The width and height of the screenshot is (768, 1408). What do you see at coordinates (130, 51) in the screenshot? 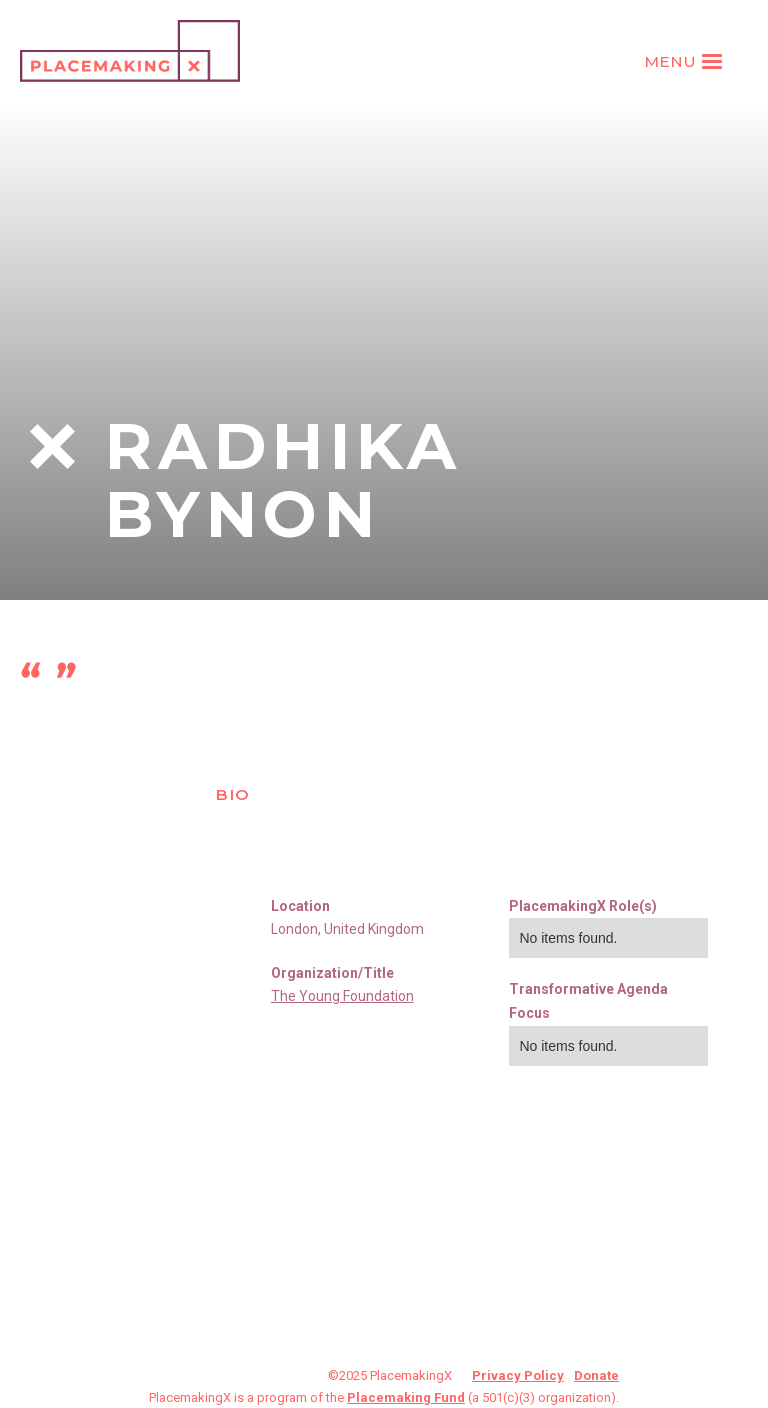
I see `[home]` at bounding box center [130, 51].